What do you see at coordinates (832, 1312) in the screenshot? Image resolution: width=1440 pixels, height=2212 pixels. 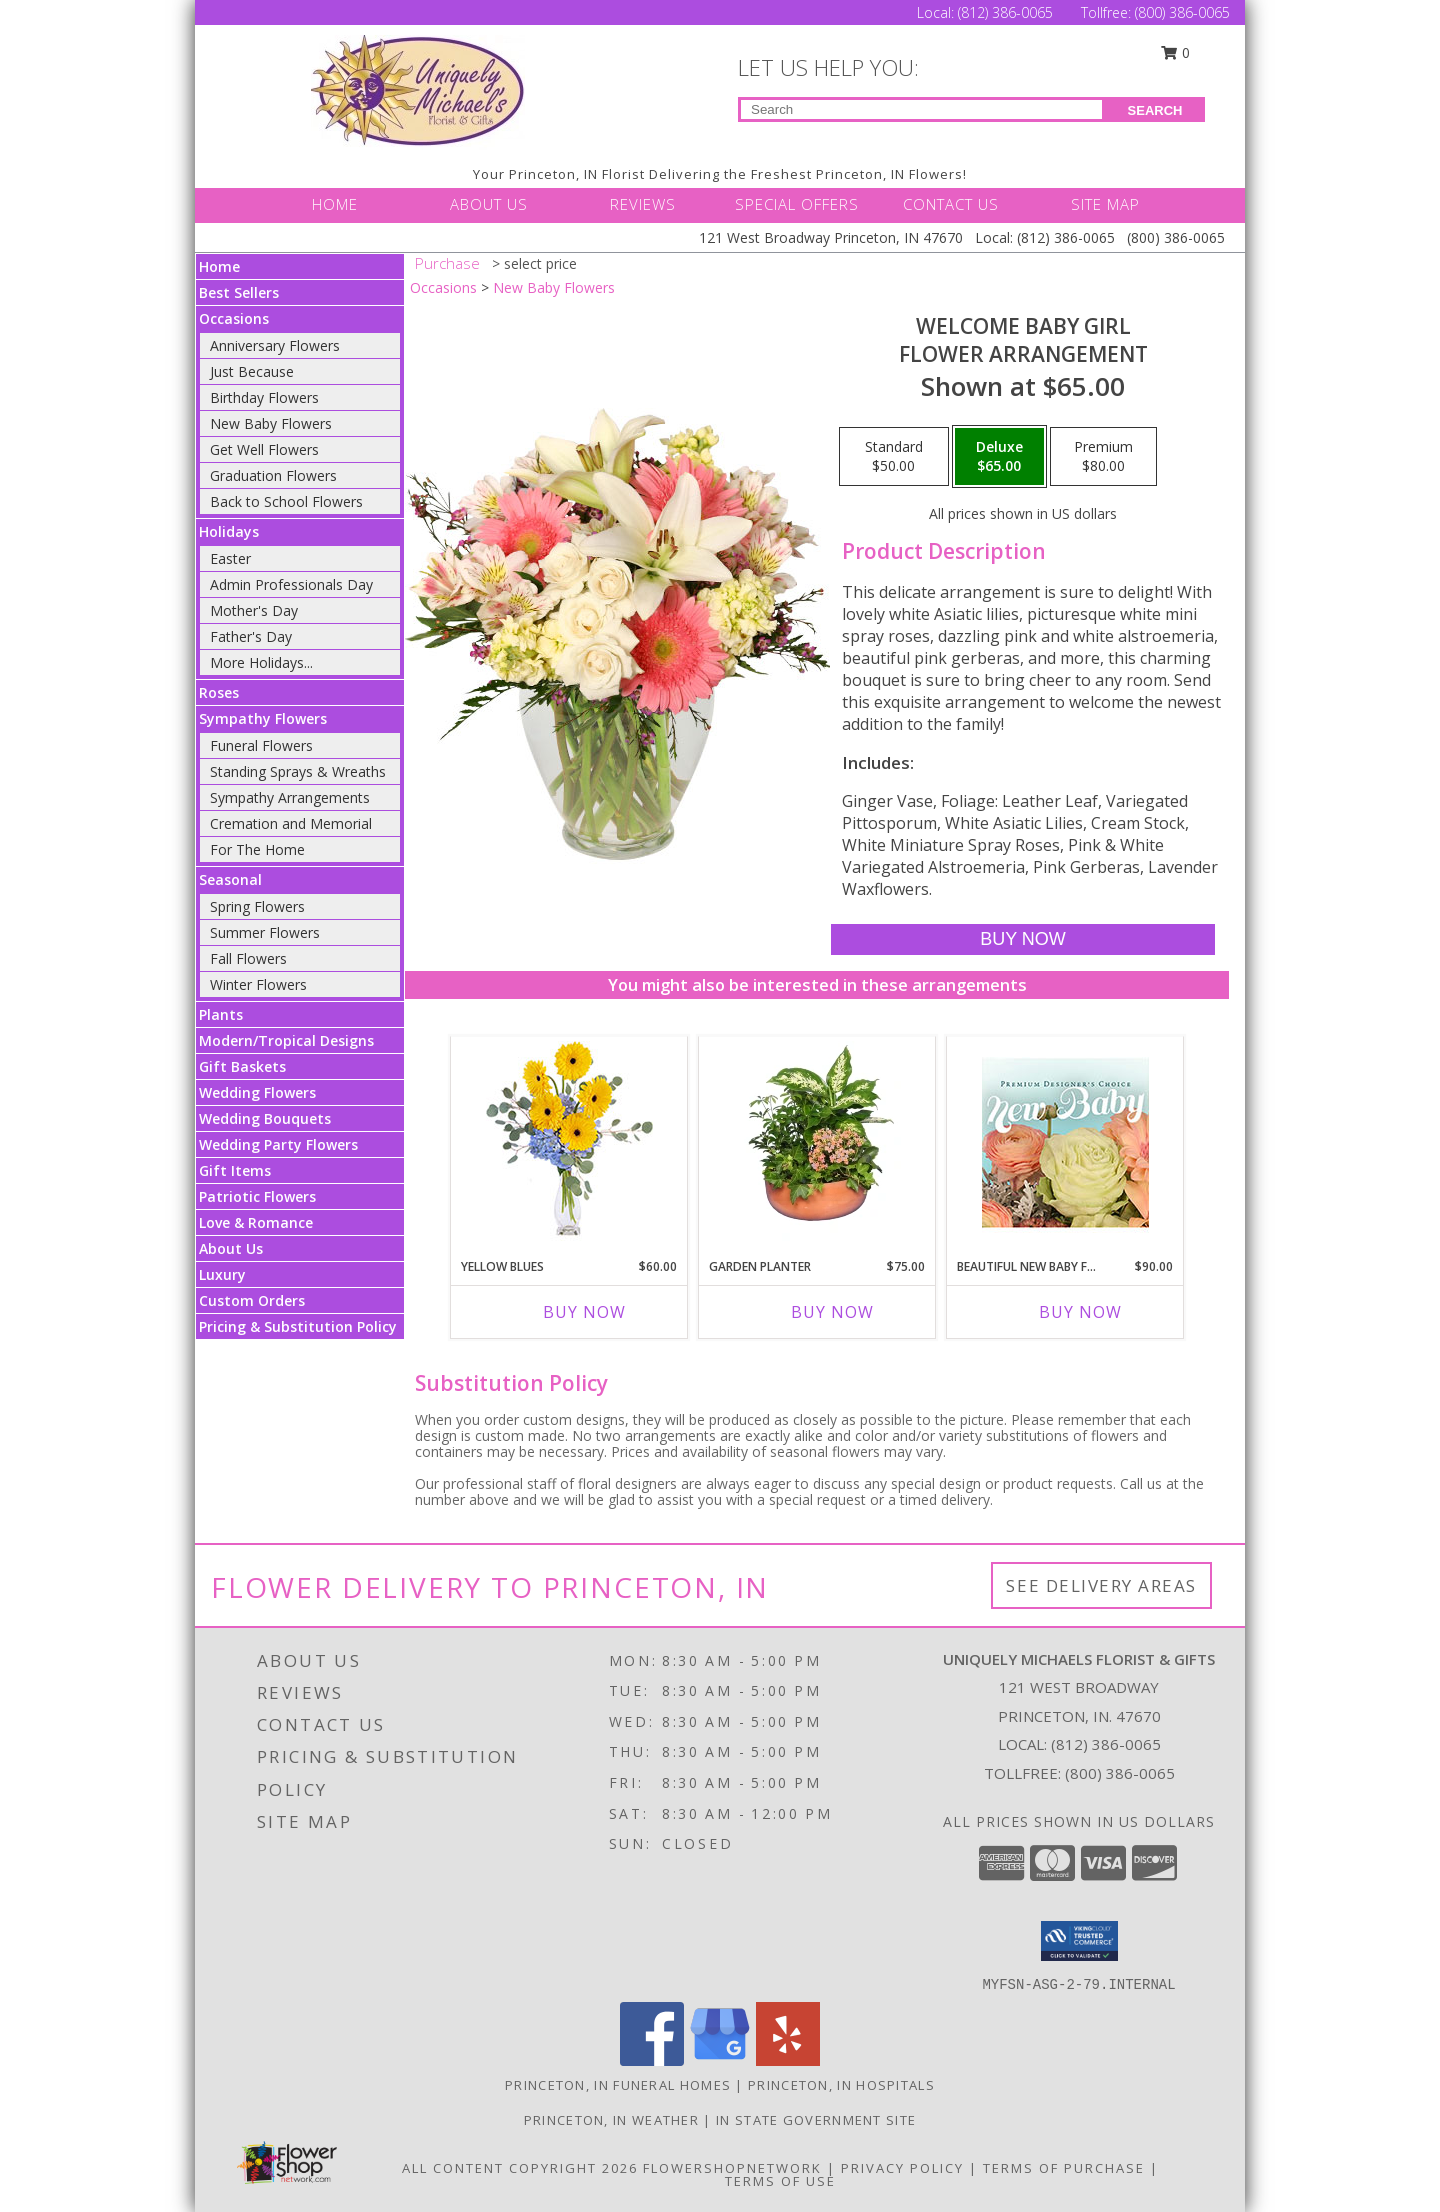 I see `Buy Now [Buy GARDEN PLANTER Now for $75.00]` at bounding box center [832, 1312].